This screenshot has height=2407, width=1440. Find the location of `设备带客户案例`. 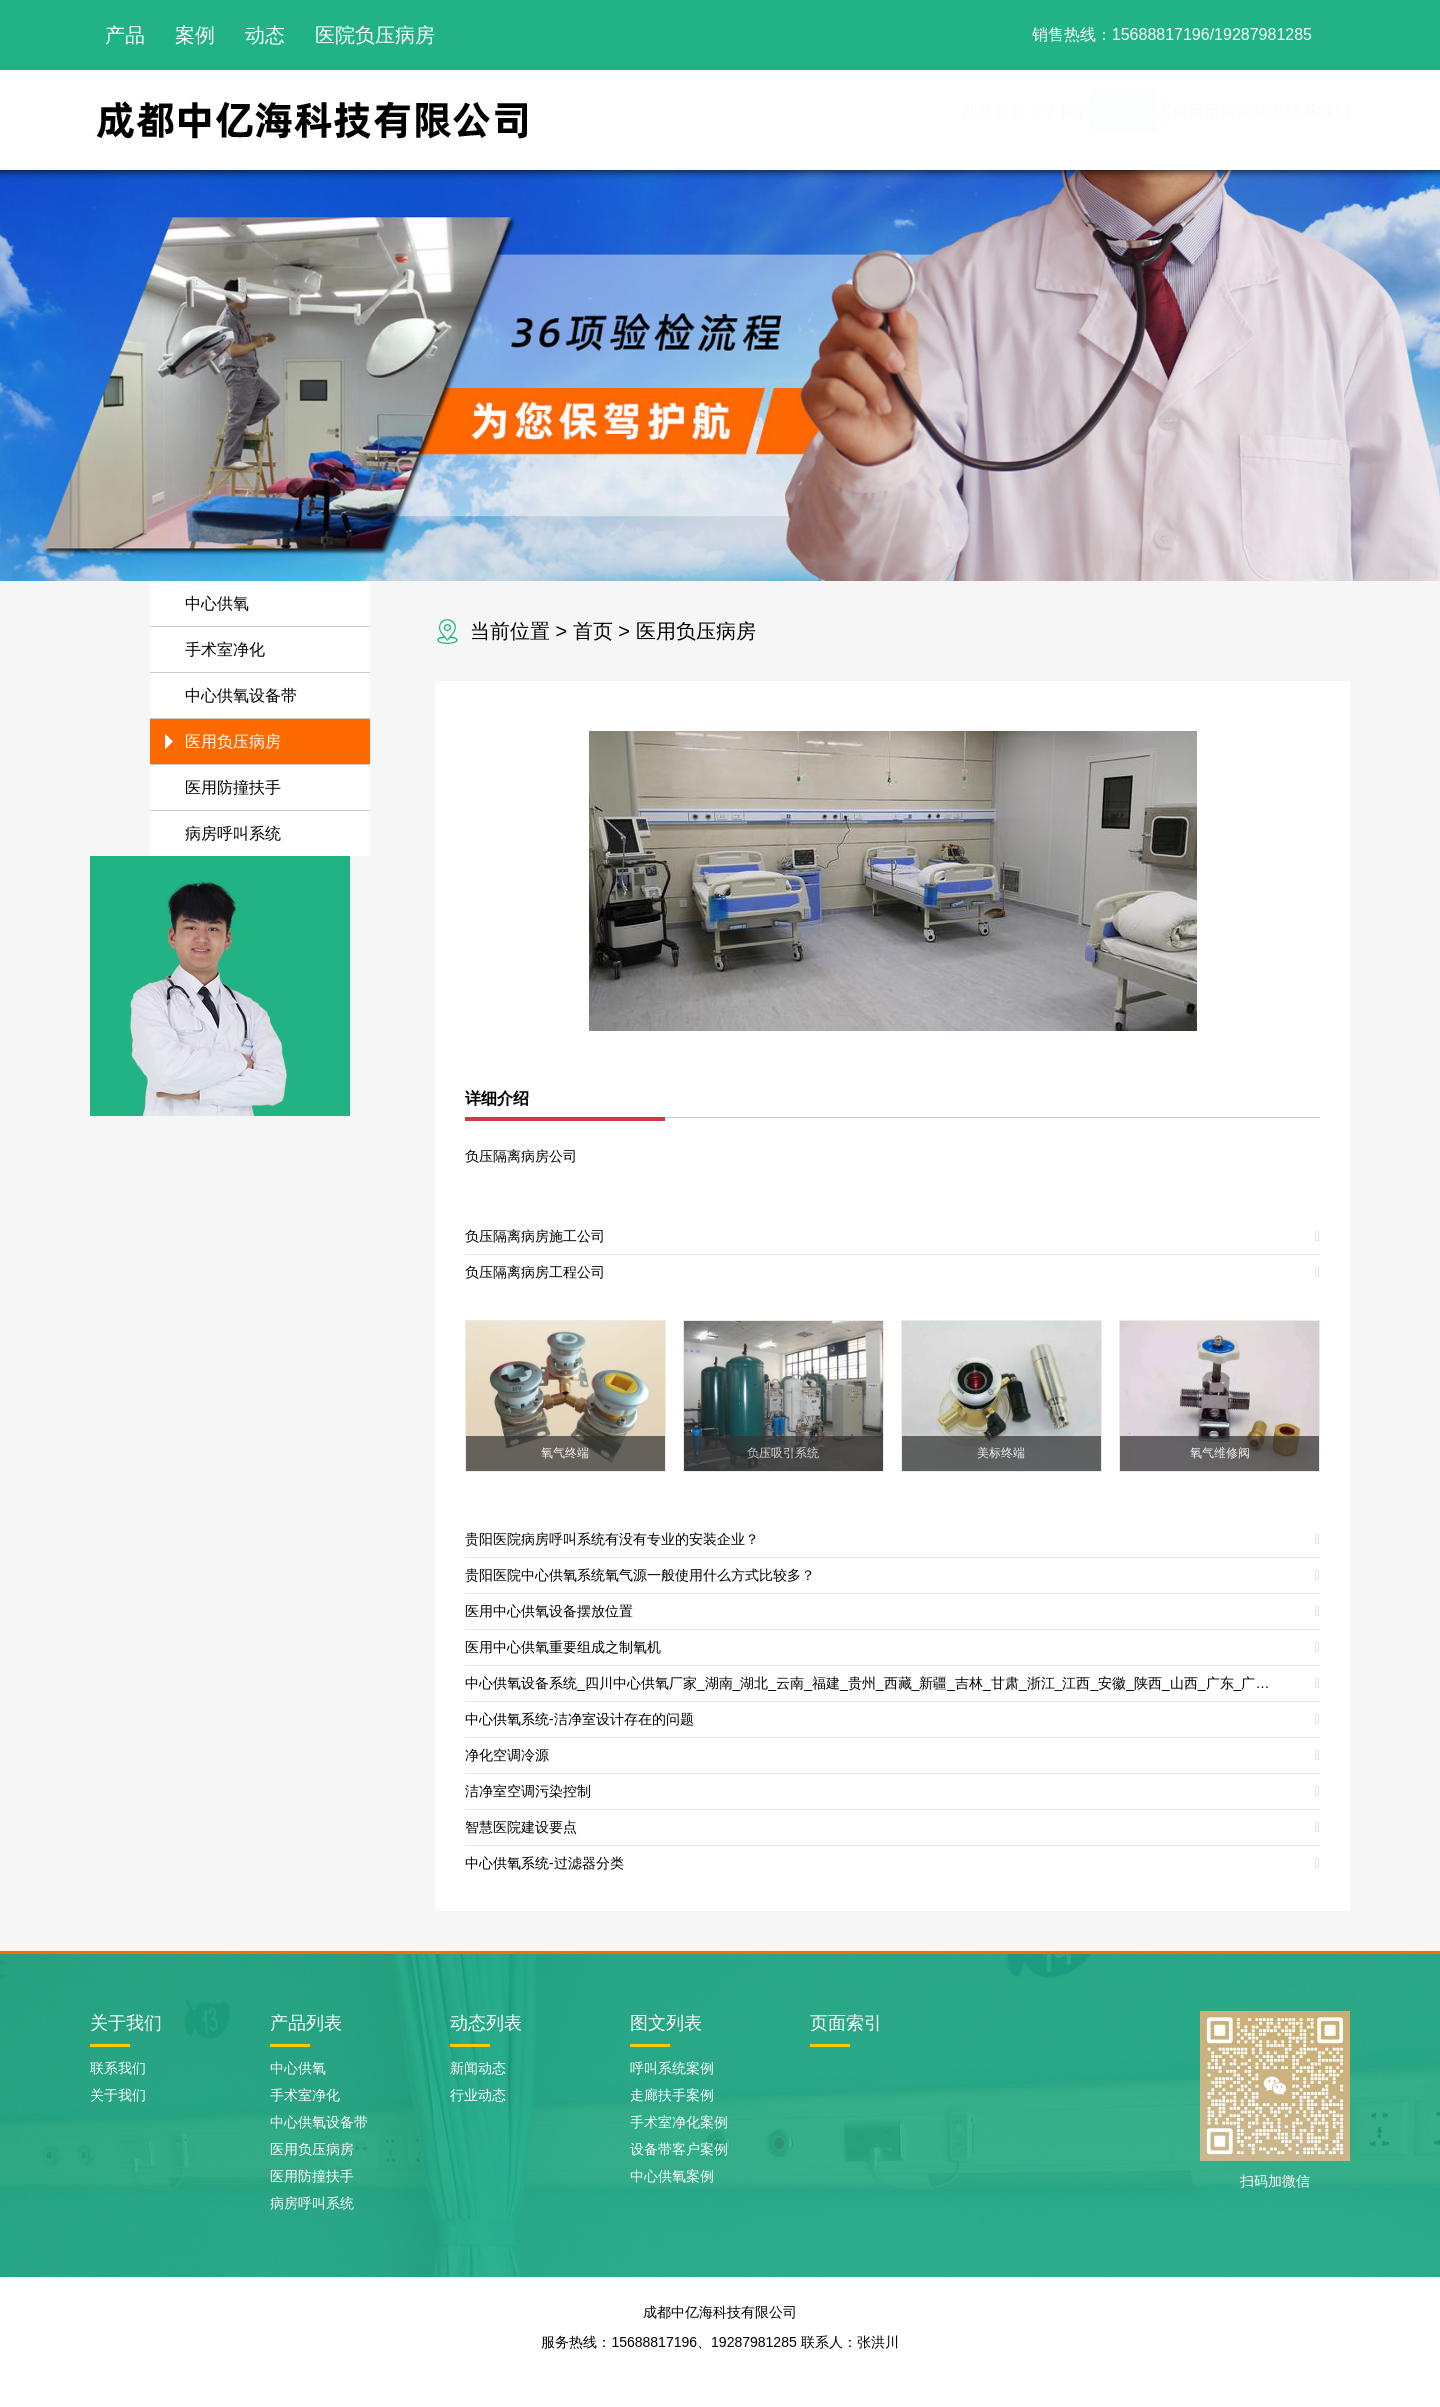

设备带客户案例 is located at coordinates (679, 2149).